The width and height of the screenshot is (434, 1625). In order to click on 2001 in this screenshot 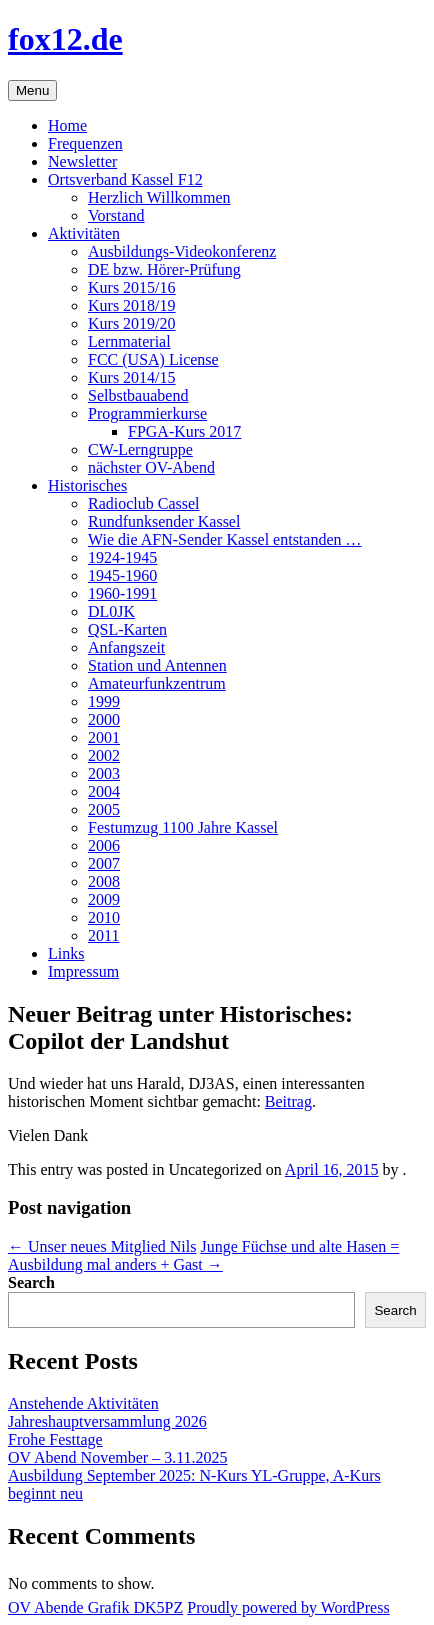, I will do `click(104, 737)`.